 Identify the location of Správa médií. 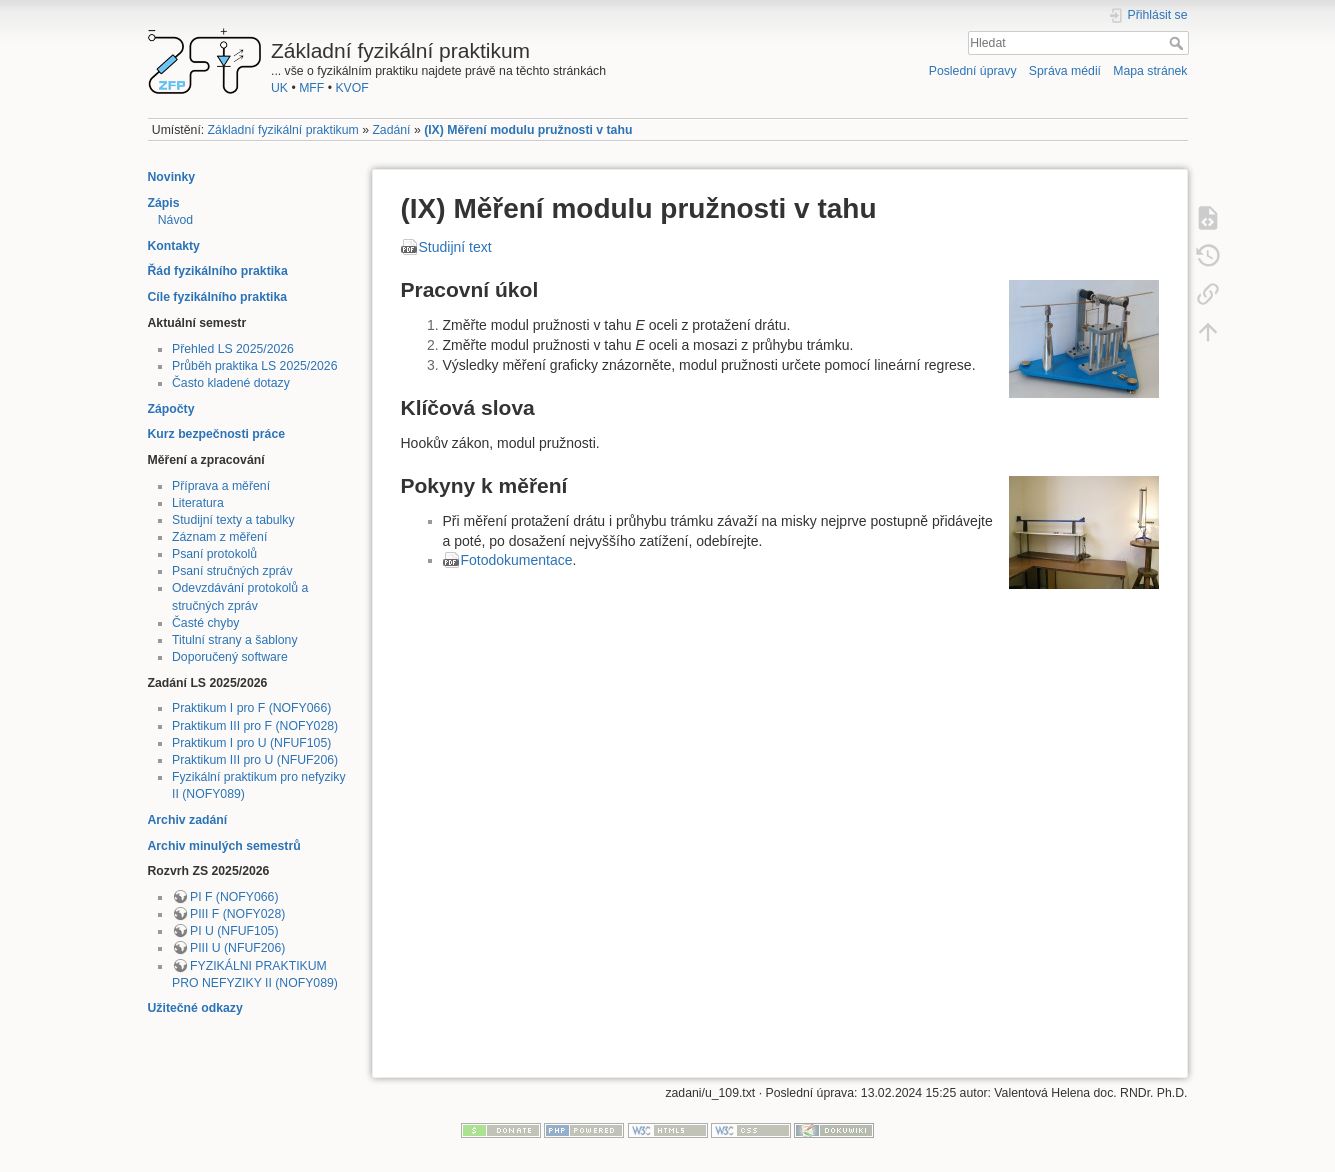
(1065, 71).